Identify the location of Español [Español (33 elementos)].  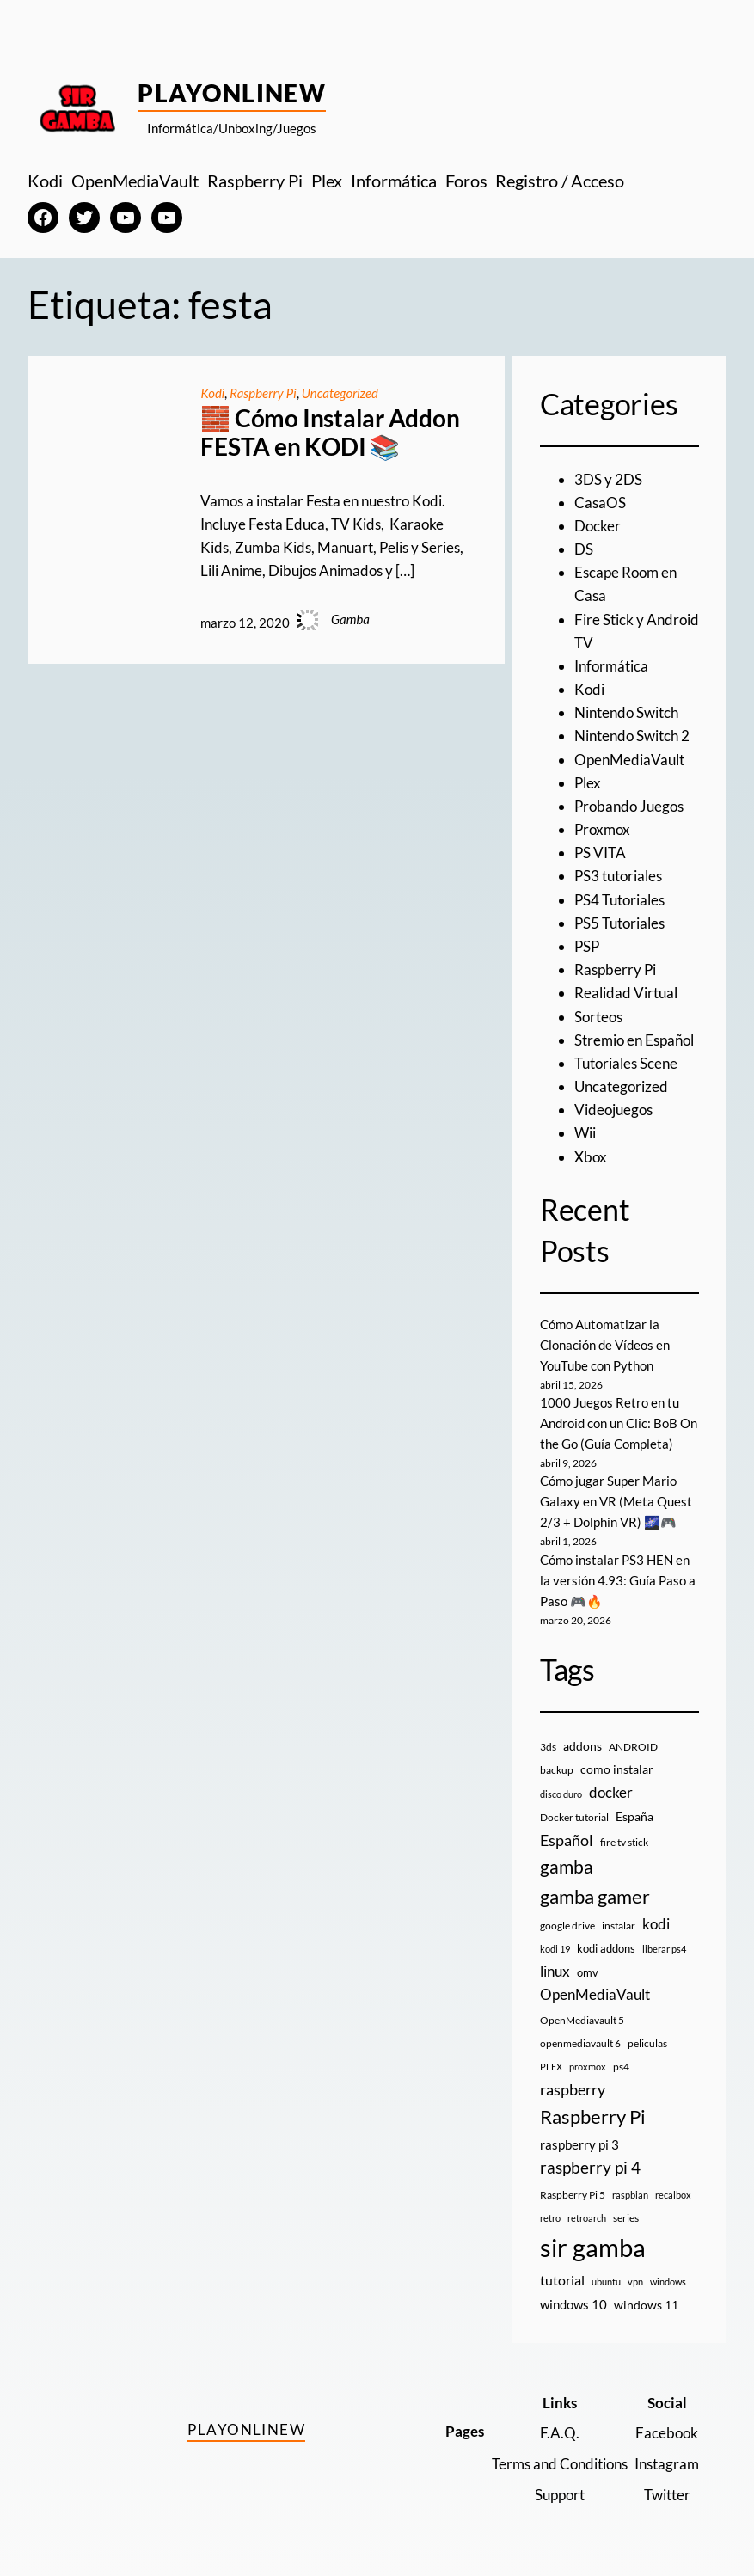
(566, 1840).